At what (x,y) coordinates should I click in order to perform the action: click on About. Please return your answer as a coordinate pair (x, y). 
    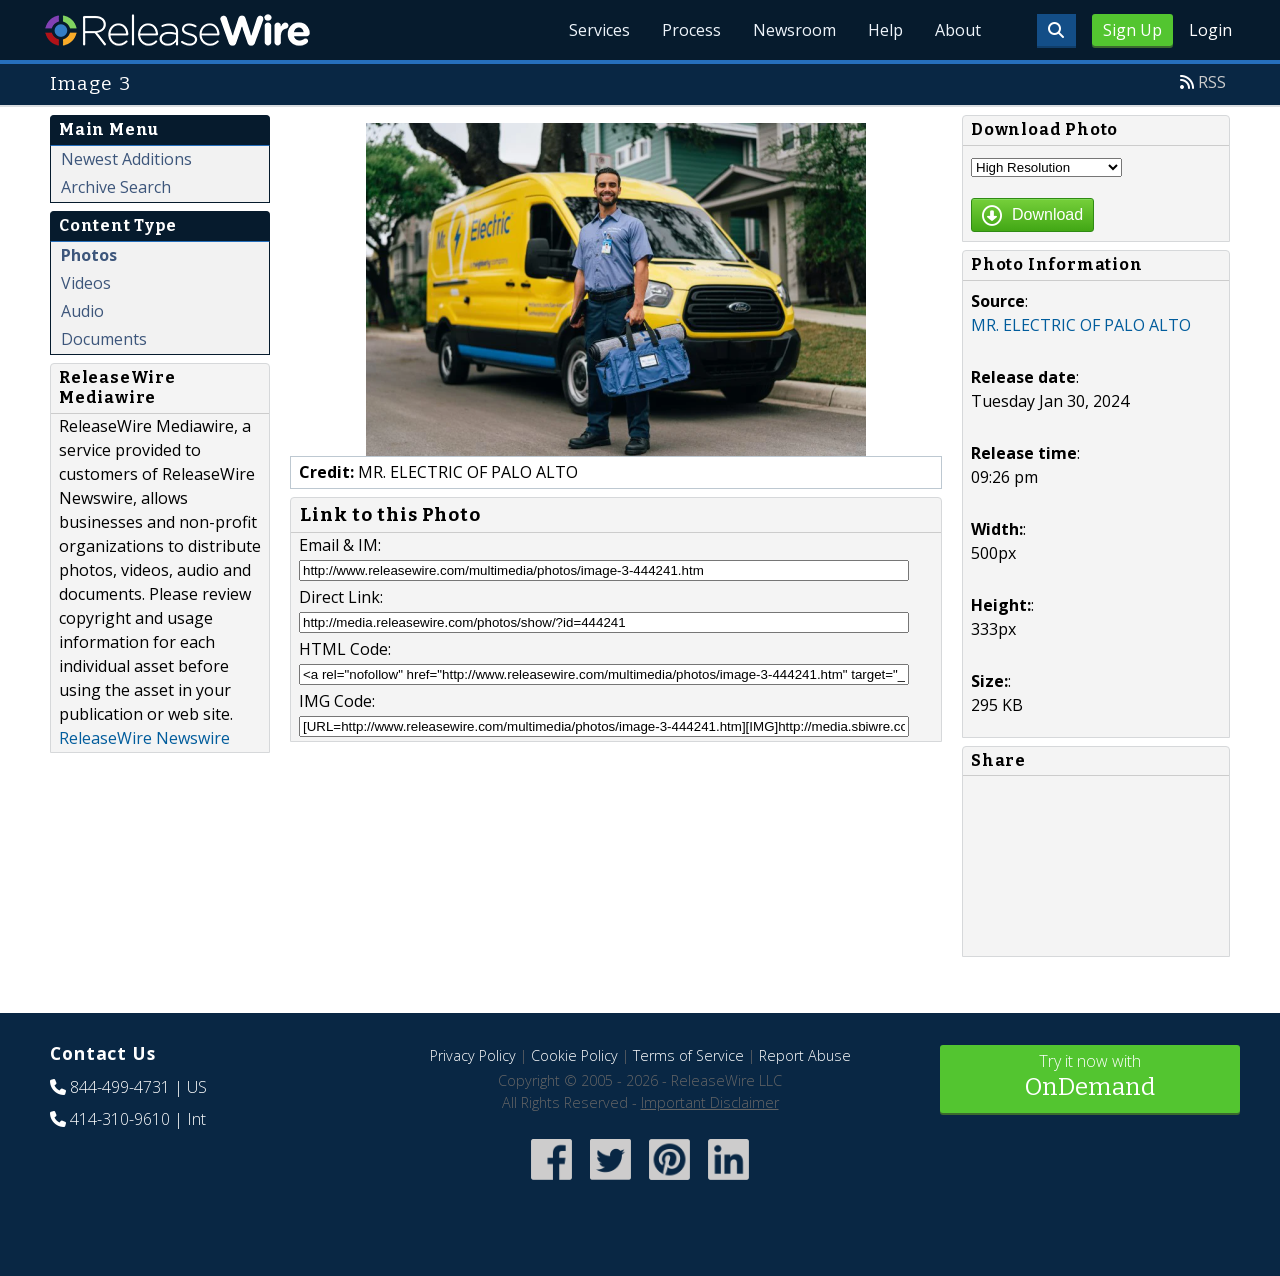
    Looking at the image, I should click on (958, 30).